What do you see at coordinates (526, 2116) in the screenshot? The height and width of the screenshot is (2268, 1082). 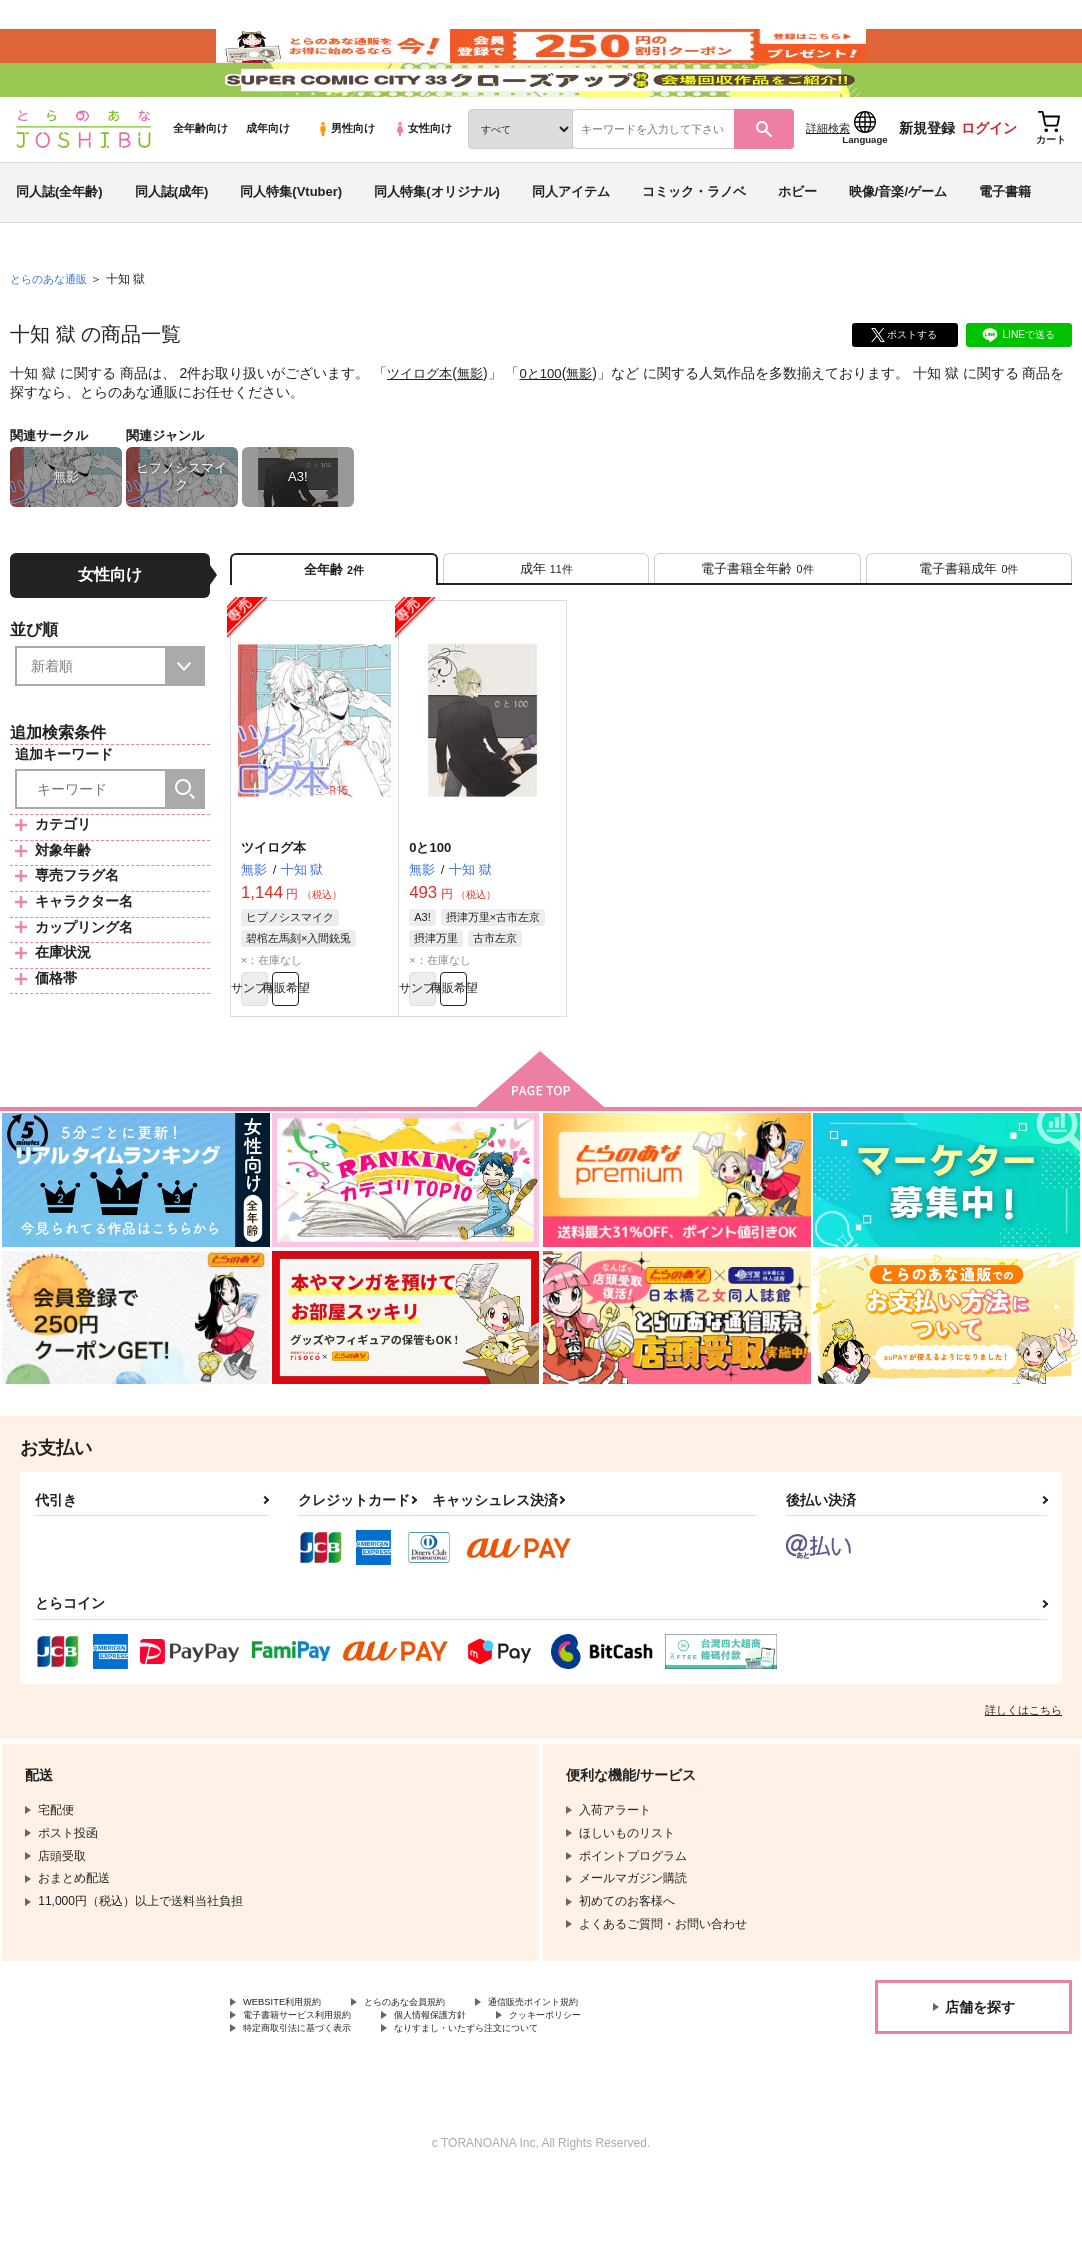 I see `なりすまし・いたずら注文について` at bounding box center [526, 2116].